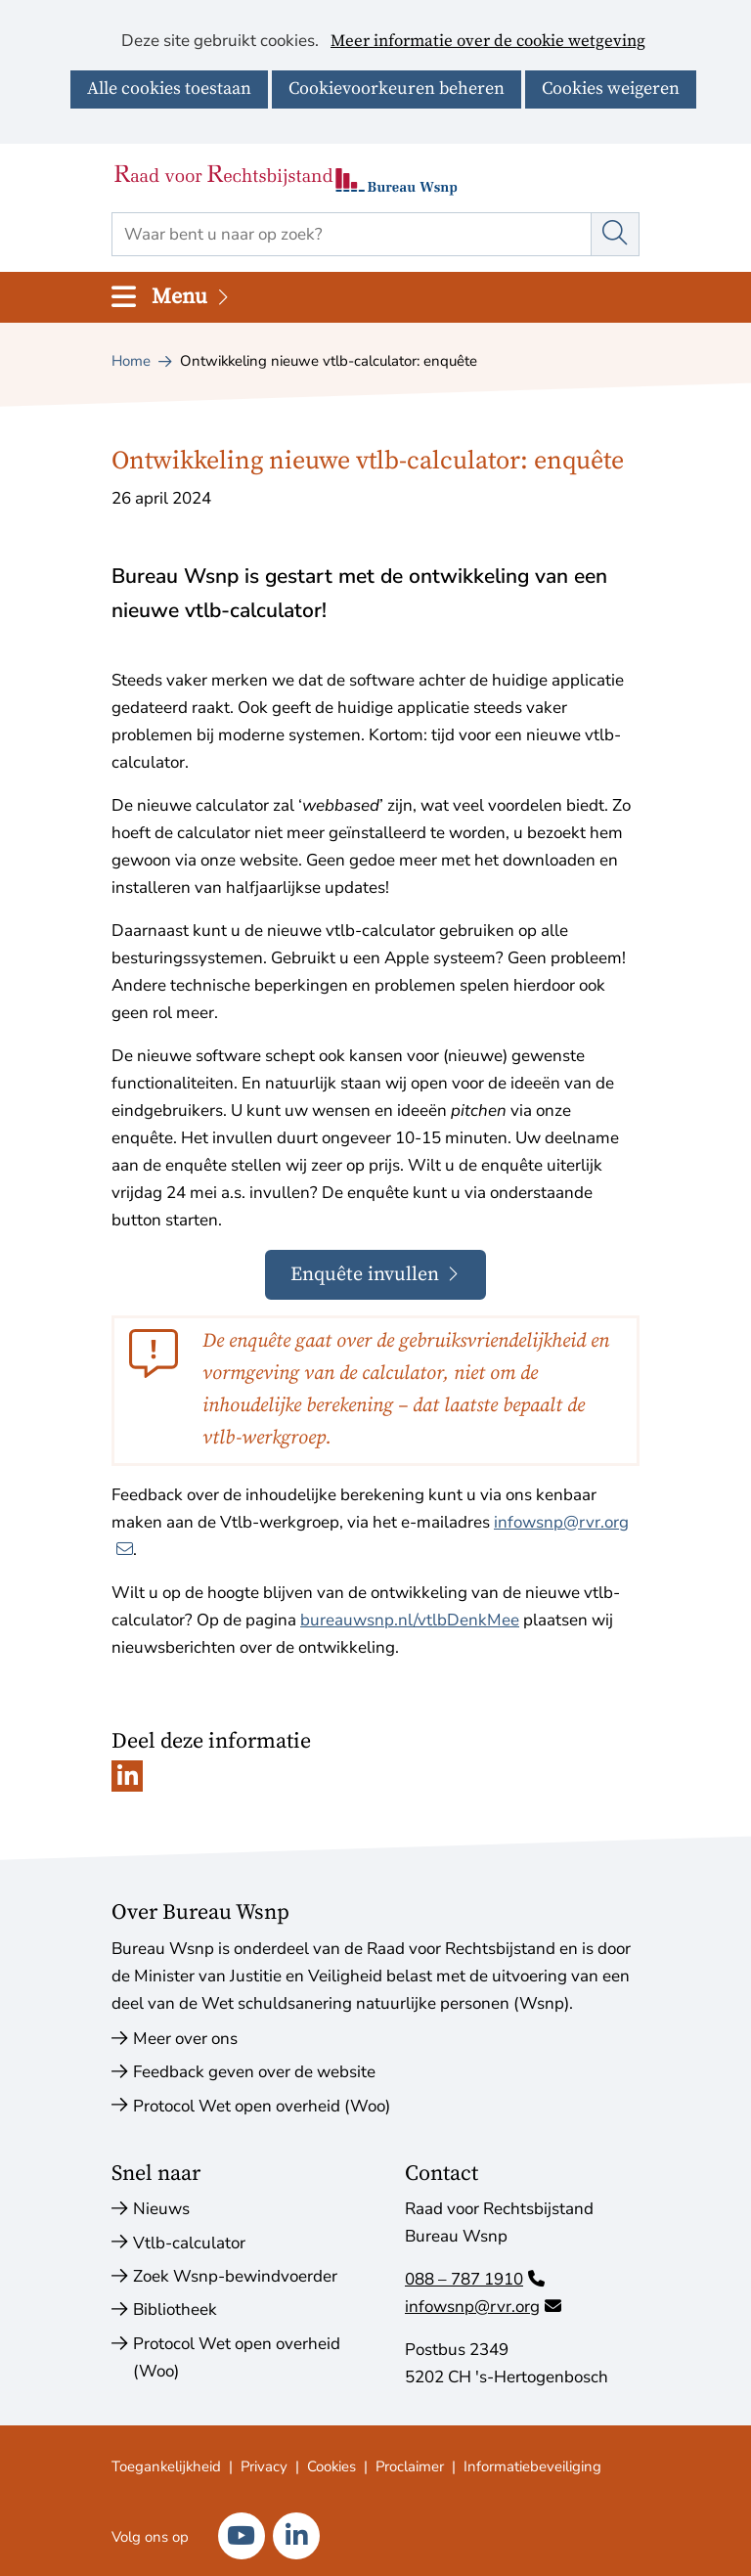 The height and width of the screenshot is (2576, 751). Describe the element at coordinates (483, 2306) in the screenshot. I see `infowsnp@rvr.org` at that location.